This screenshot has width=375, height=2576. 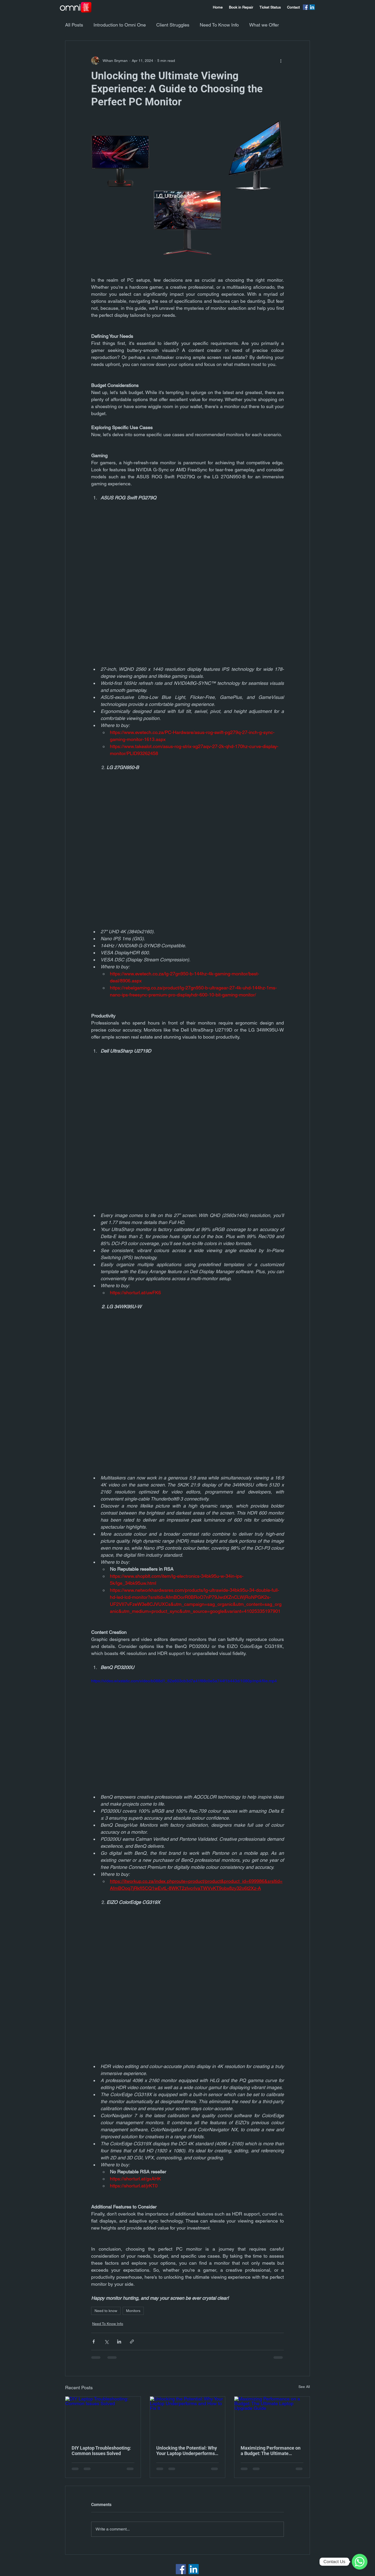 What do you see at coordinates (119, 2341) in the screenshot?
I see `[Share via LinkedIn]` at bounding box center [119, 2341].